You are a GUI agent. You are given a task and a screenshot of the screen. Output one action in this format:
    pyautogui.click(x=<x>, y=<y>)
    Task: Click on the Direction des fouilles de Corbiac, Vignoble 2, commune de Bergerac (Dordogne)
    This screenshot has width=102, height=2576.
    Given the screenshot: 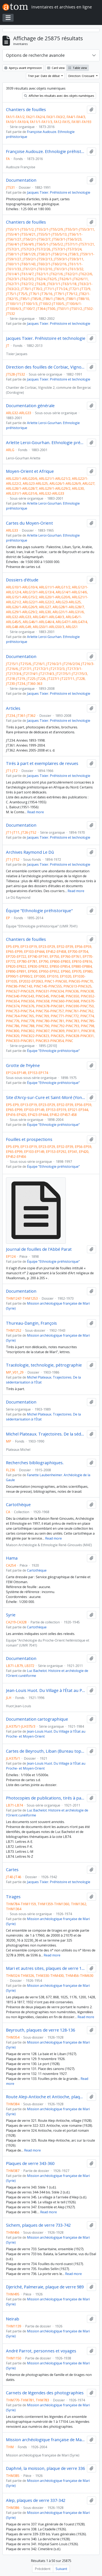 What is the action you would take?
    pyautogui.click(x=45, y=367)
    